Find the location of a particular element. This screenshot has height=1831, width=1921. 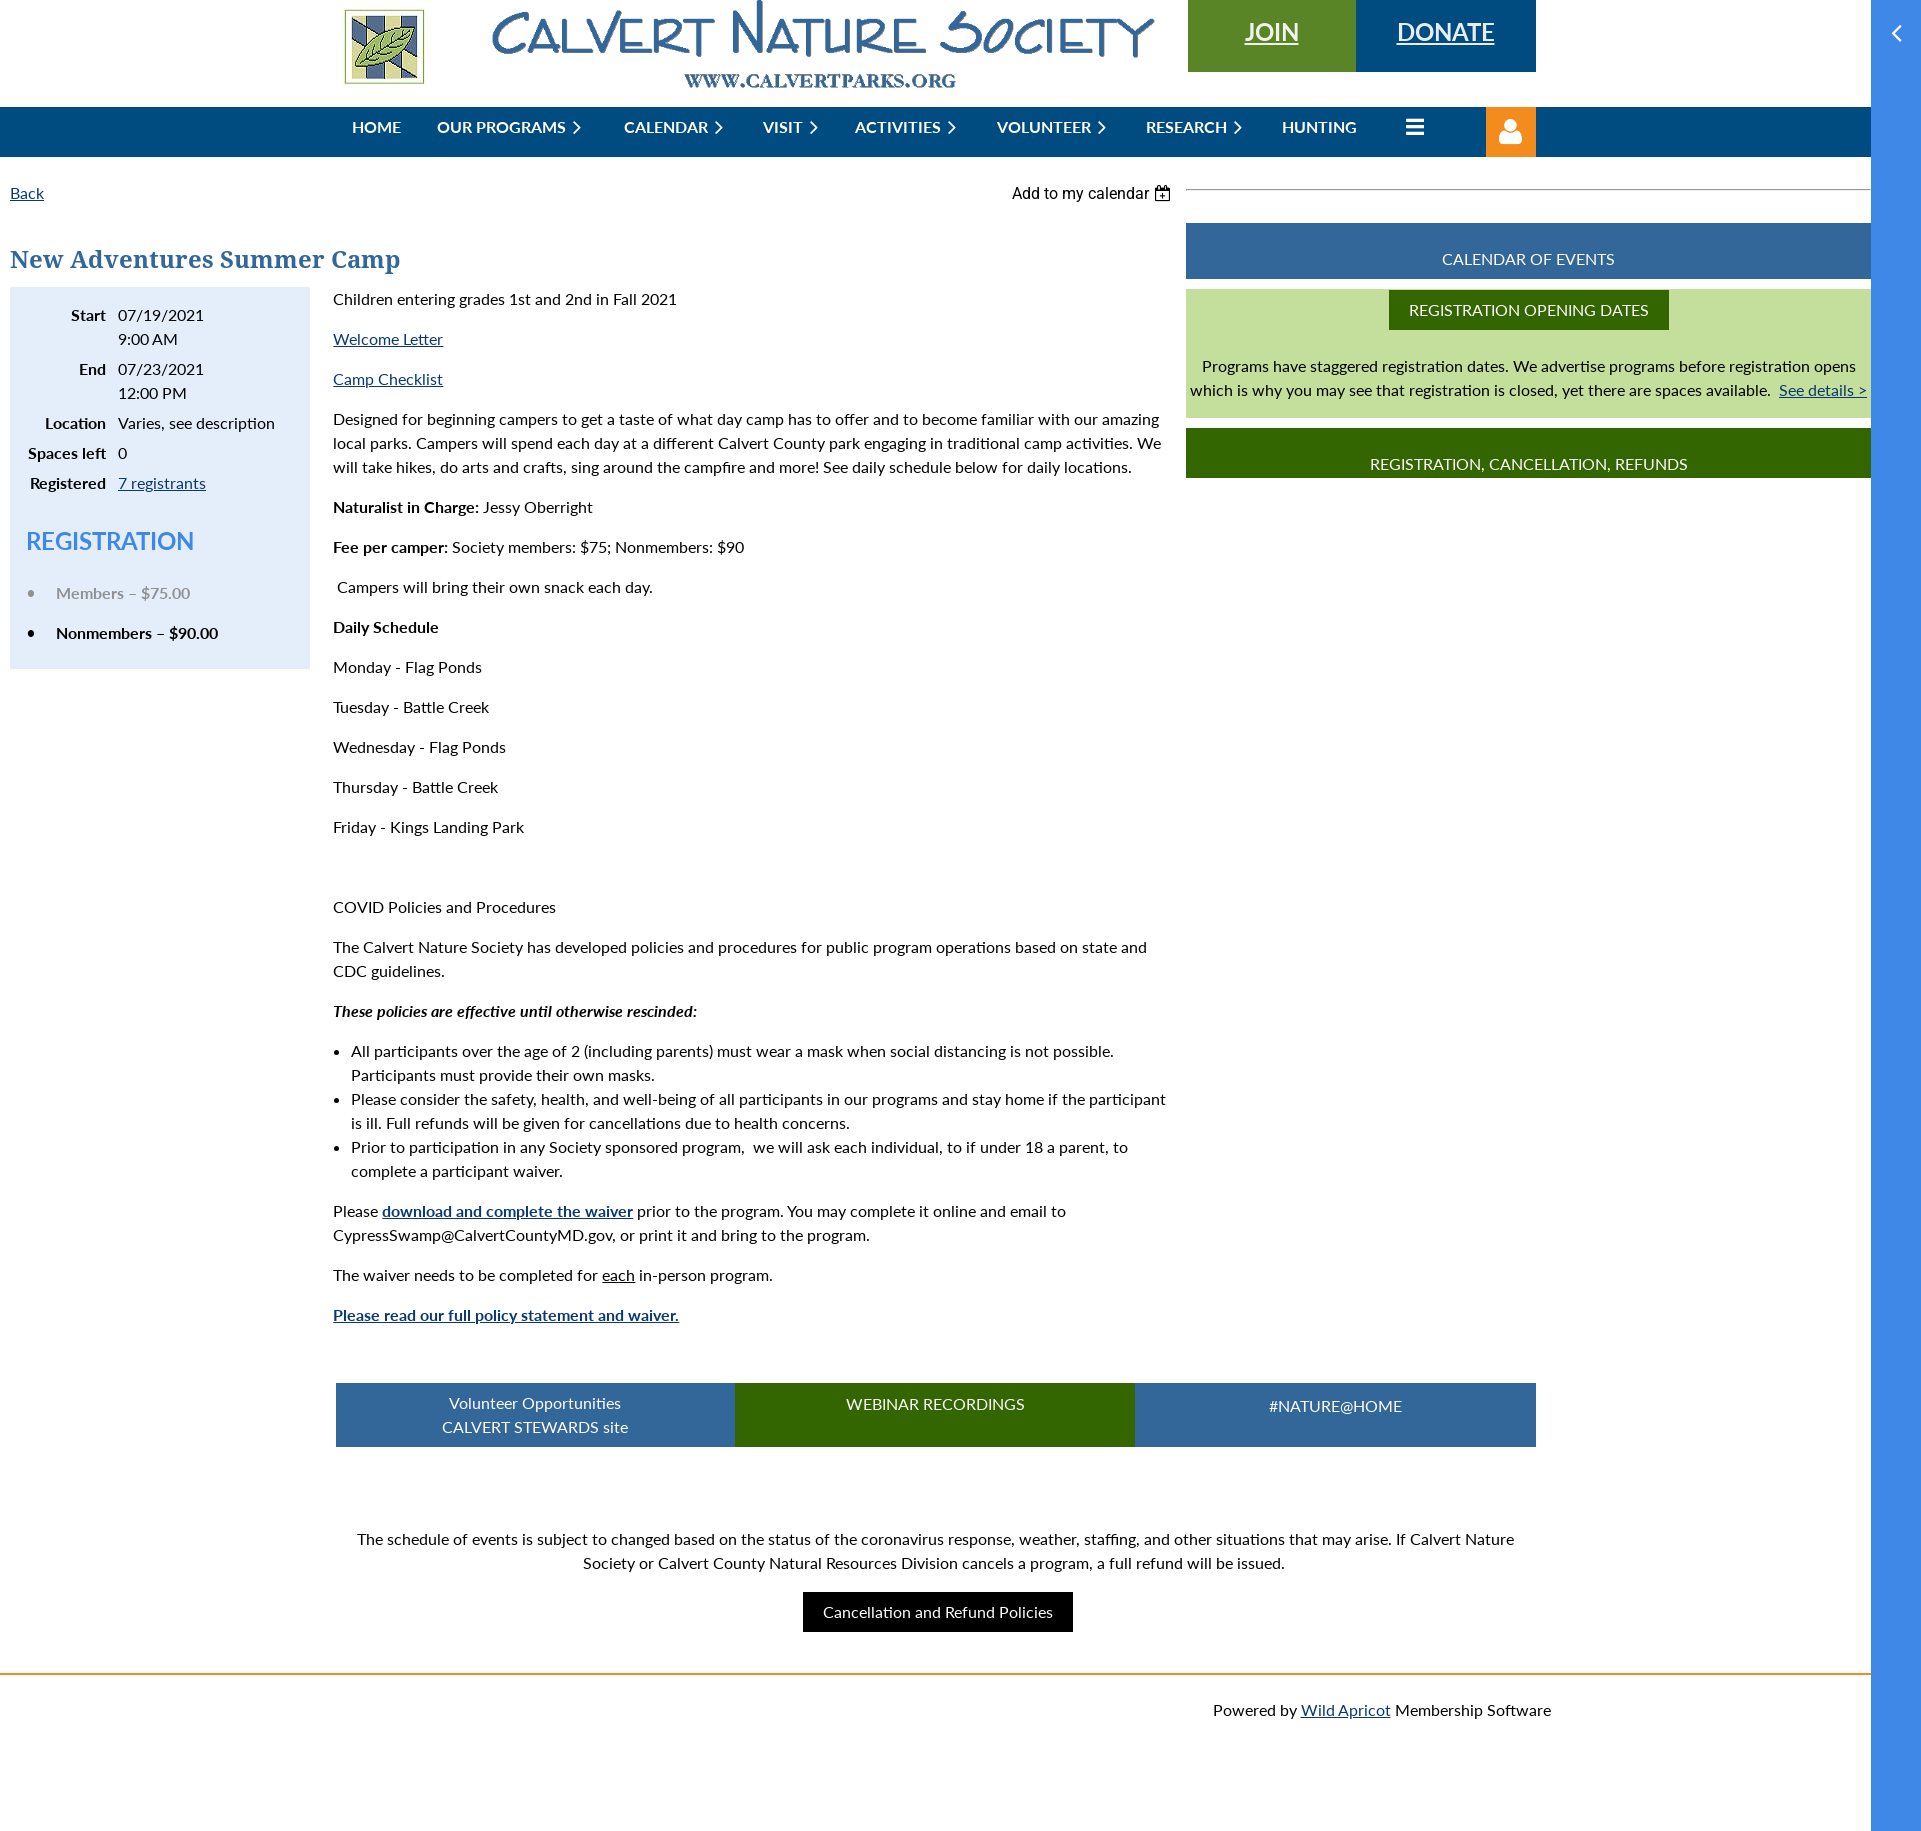

See details > is located at coordinates (1823, 389).